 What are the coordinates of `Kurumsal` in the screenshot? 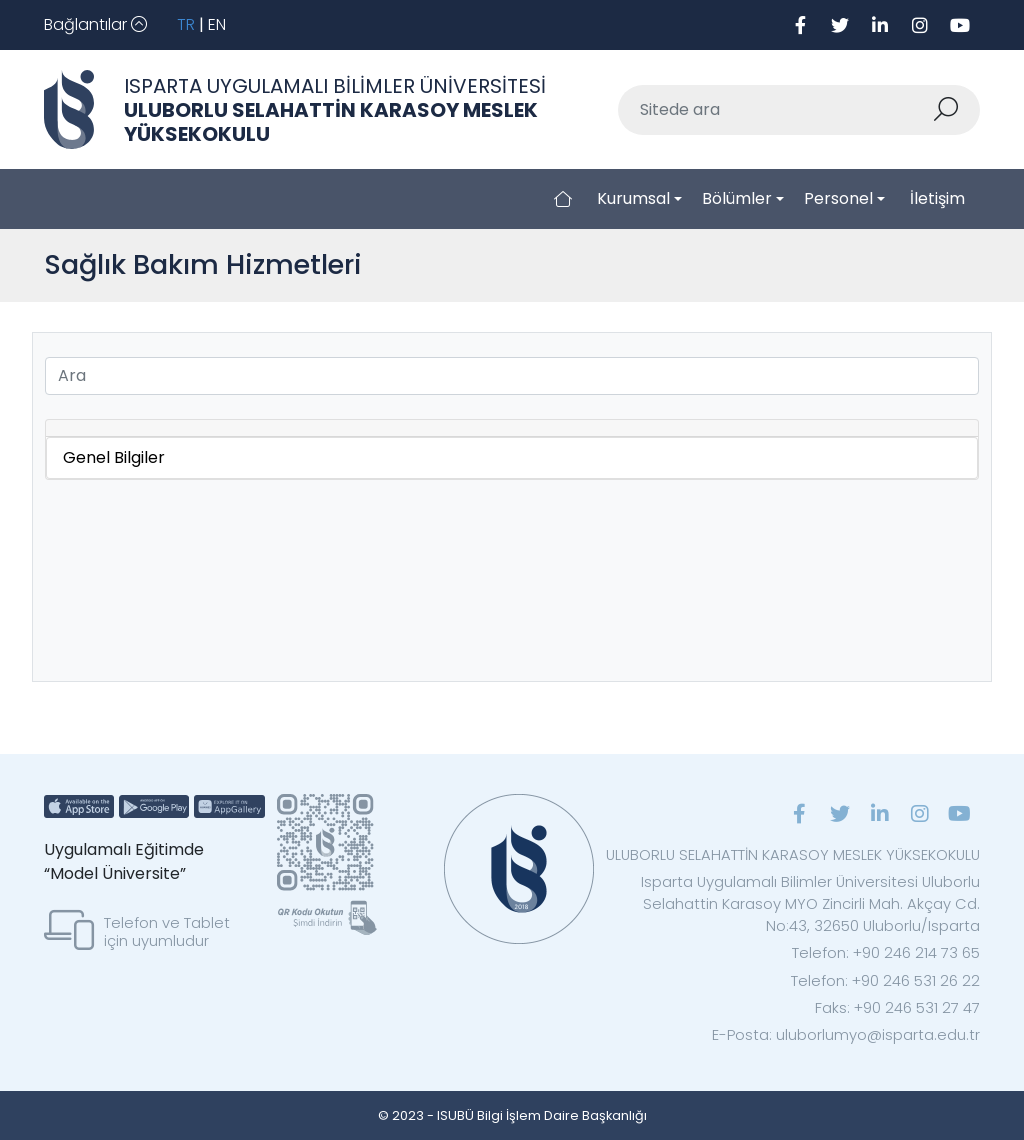 It's located at (633, 198).